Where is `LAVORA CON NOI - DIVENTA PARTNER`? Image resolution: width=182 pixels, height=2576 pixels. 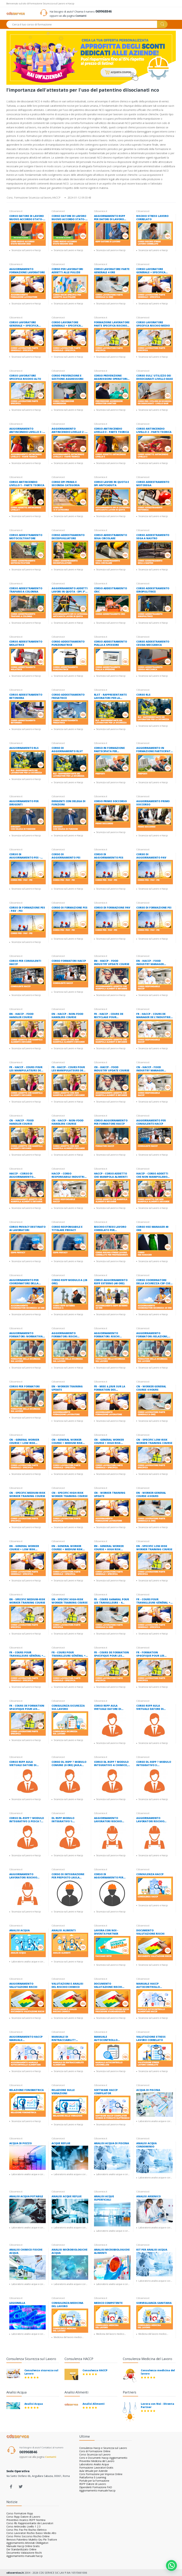 LAVORA CON NOI - DIVENTA PARTNER is located at coordinates (106, 1932).